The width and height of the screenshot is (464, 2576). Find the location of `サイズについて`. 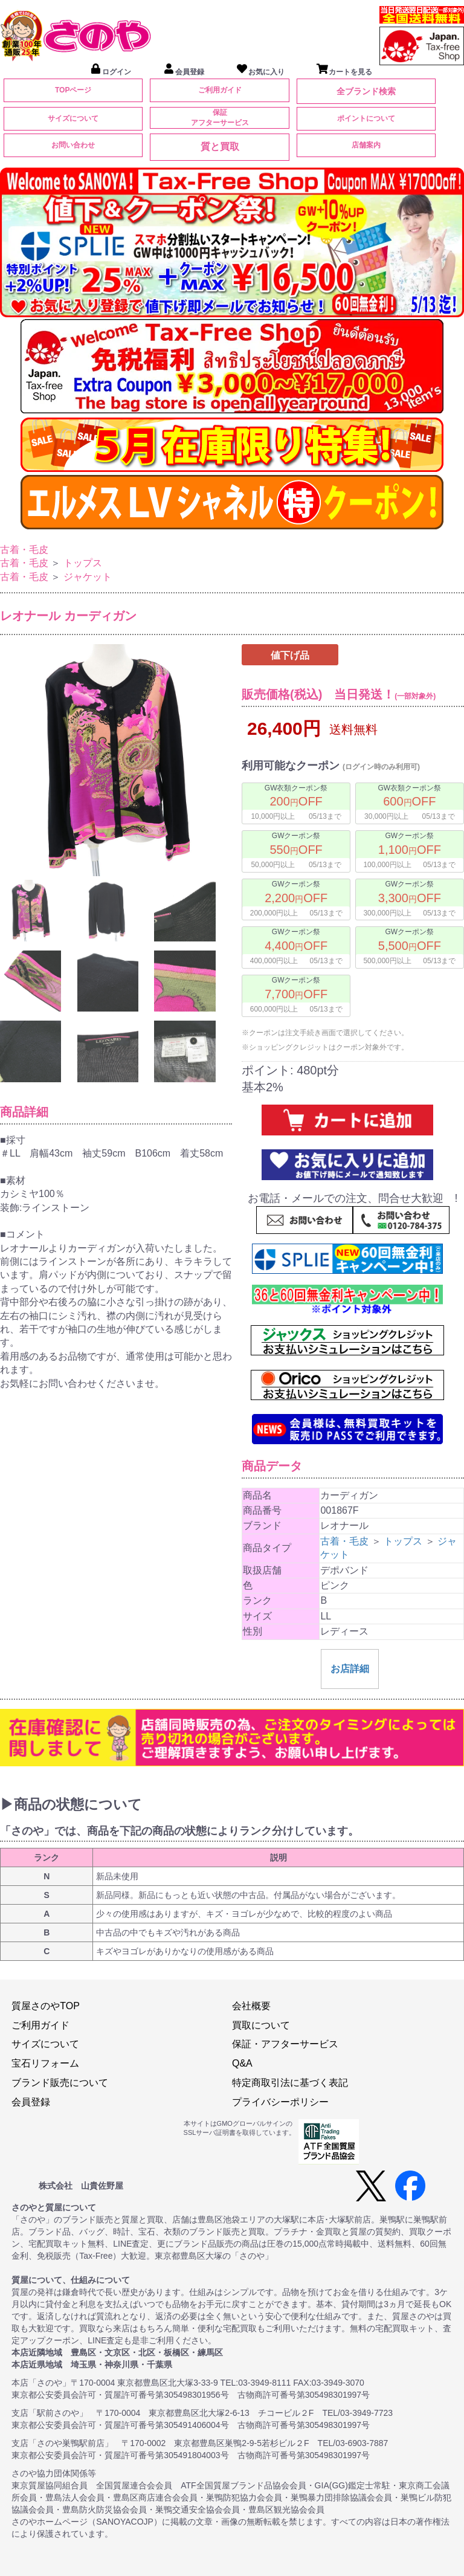

サイズについて is located at coordinates (73, 118).